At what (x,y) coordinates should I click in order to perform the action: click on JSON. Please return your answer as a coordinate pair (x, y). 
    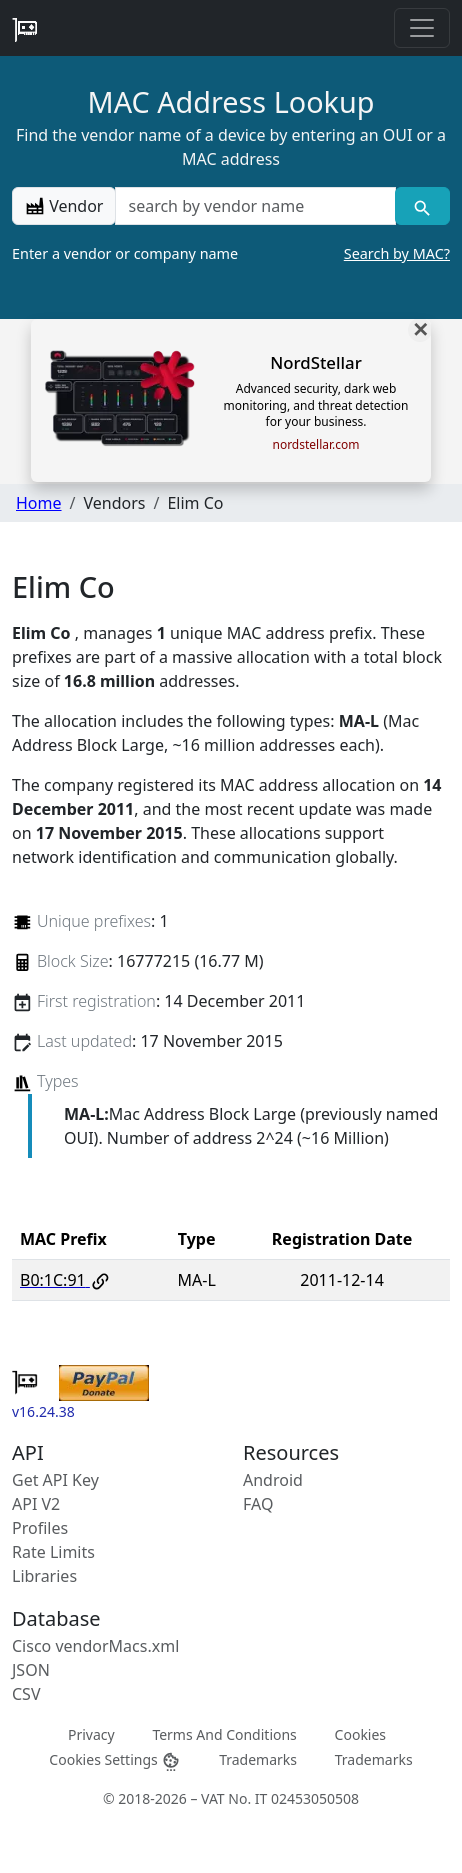
    Looking at the image, I should click on (31, 1670).